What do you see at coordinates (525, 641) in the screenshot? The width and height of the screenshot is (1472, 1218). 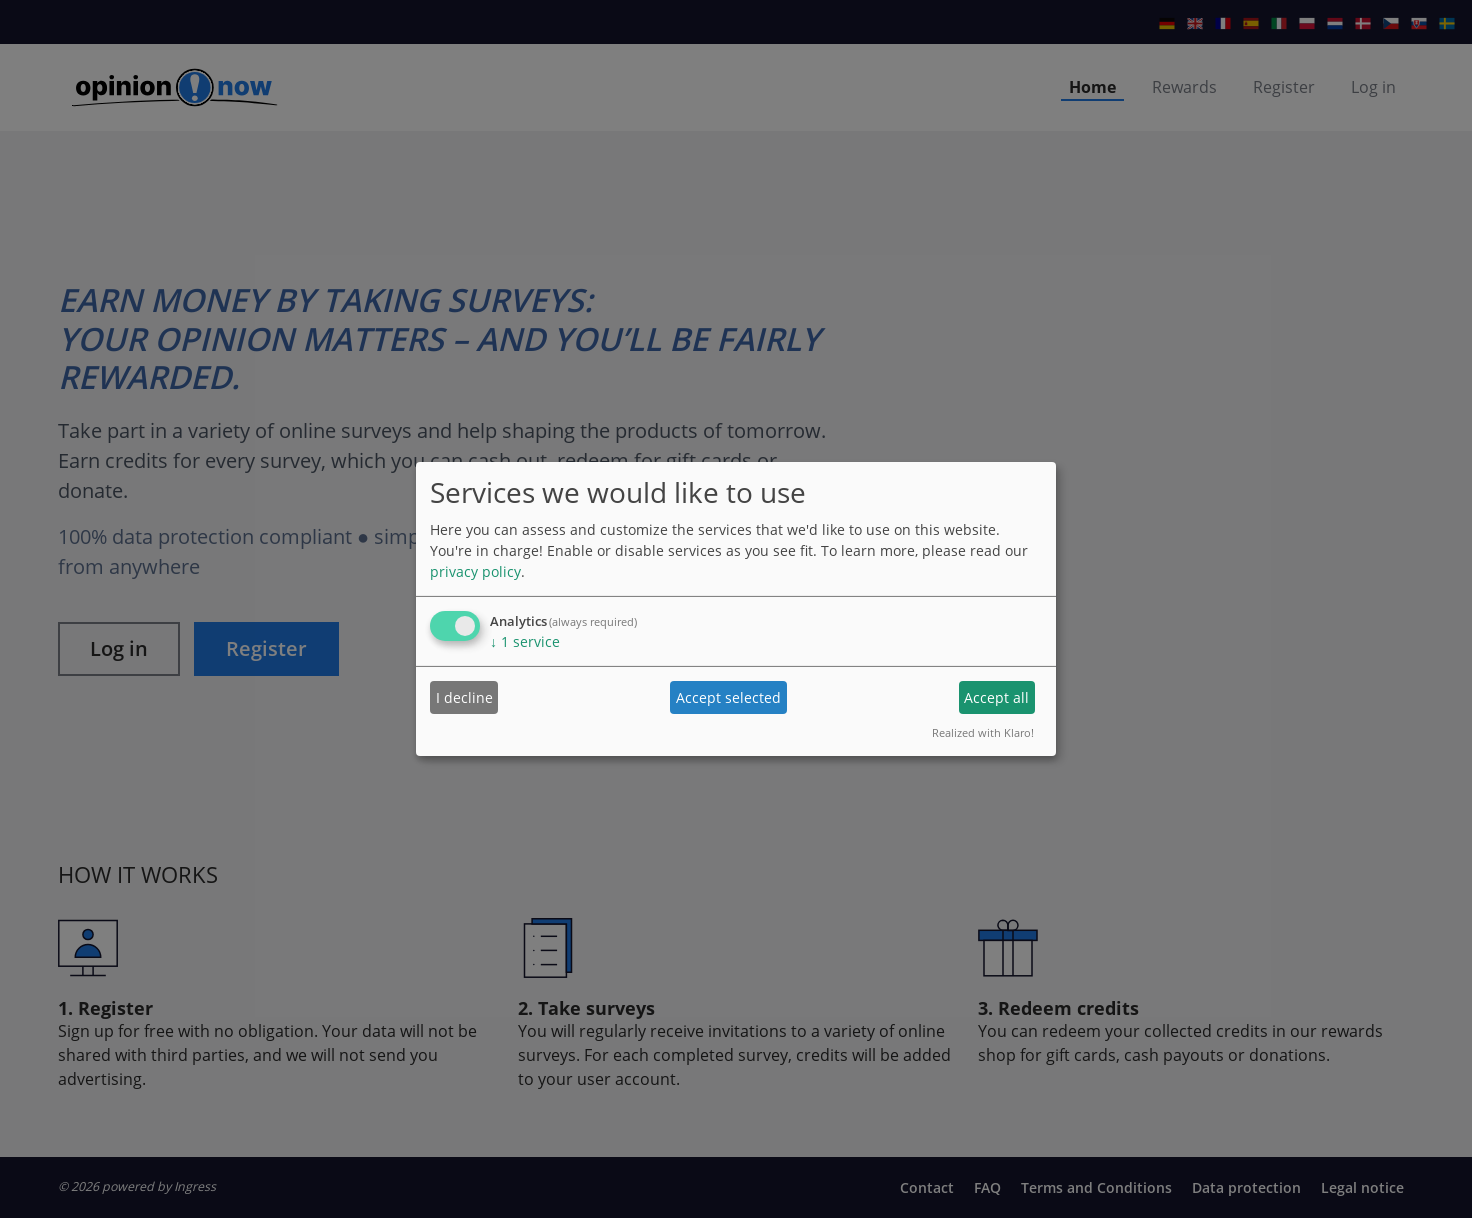 I see `1 service` at bounding box center [525, 641].